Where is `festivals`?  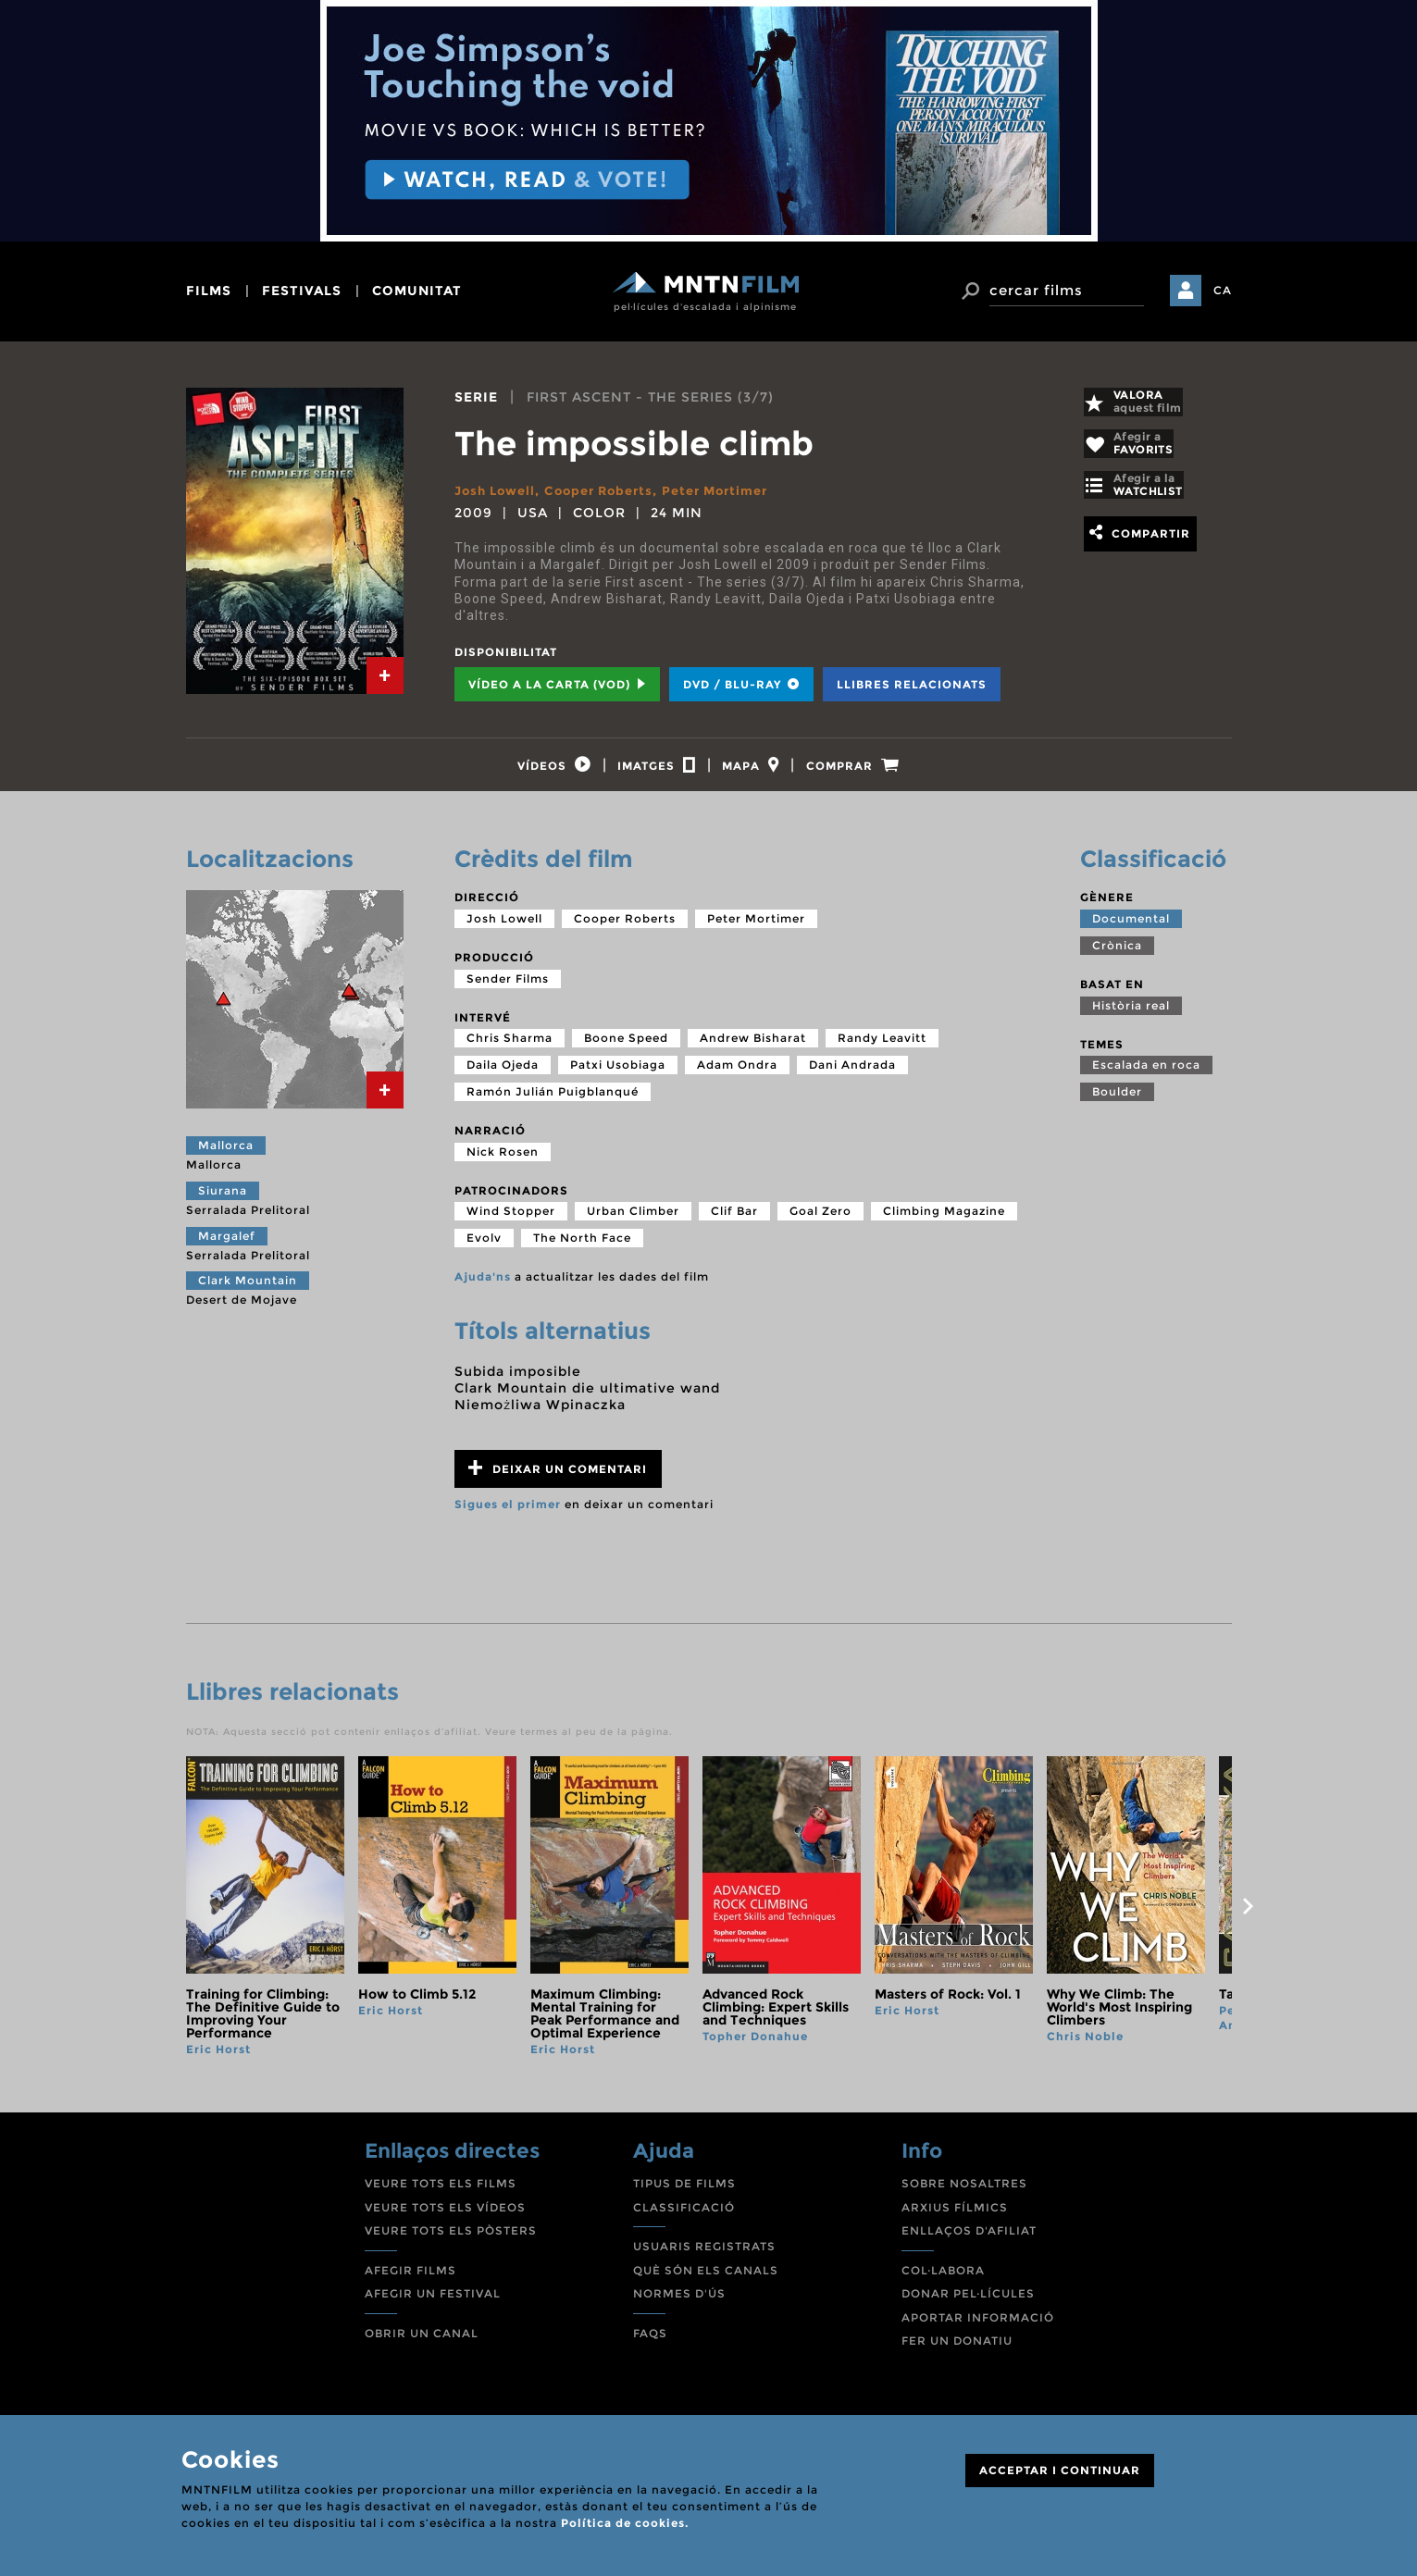
festivals is located at coordinates (302, 290).